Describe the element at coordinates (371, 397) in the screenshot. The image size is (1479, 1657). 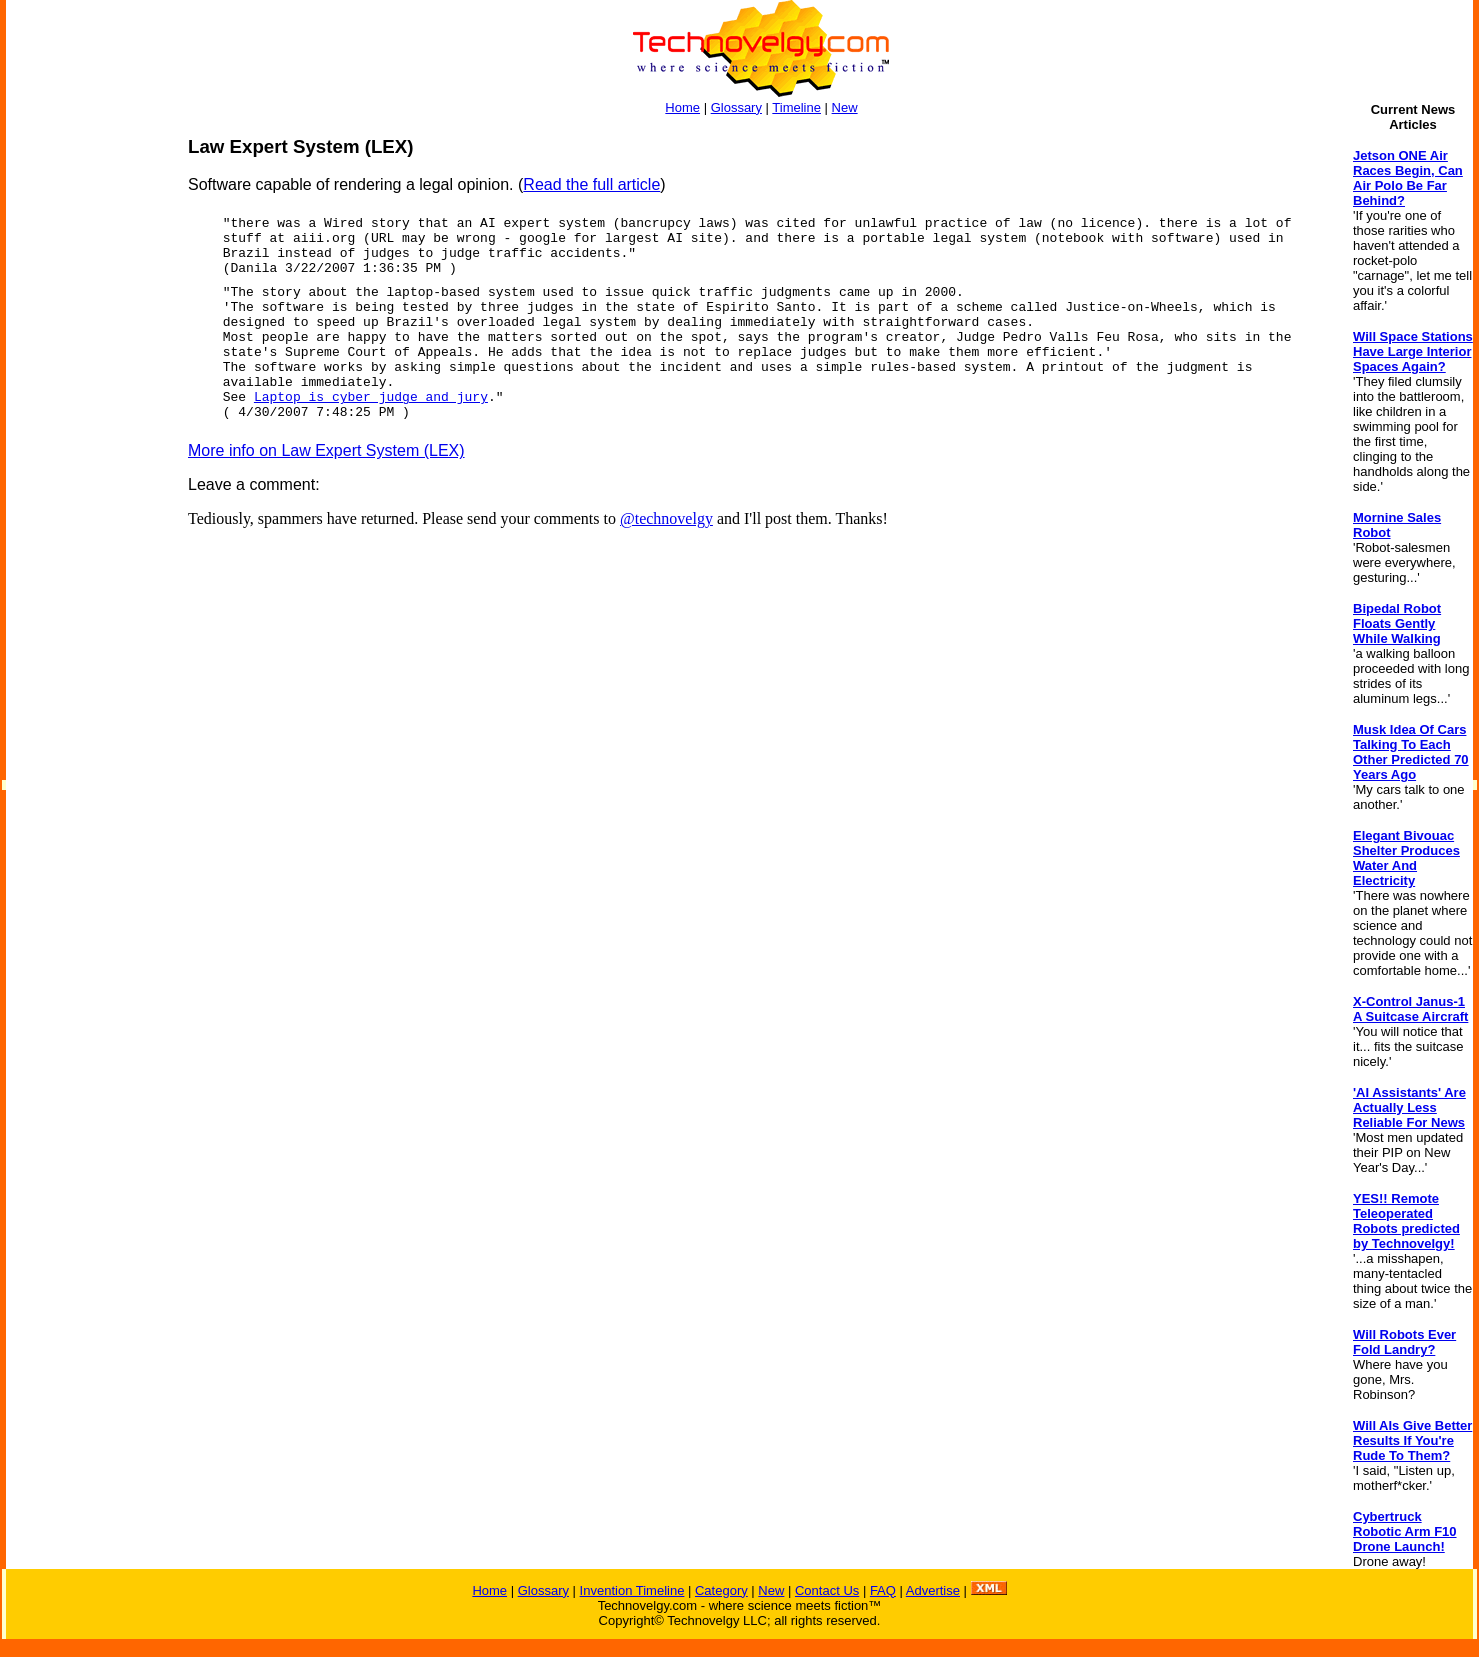
I see `Laptop is cyber judge and jury` at that location.